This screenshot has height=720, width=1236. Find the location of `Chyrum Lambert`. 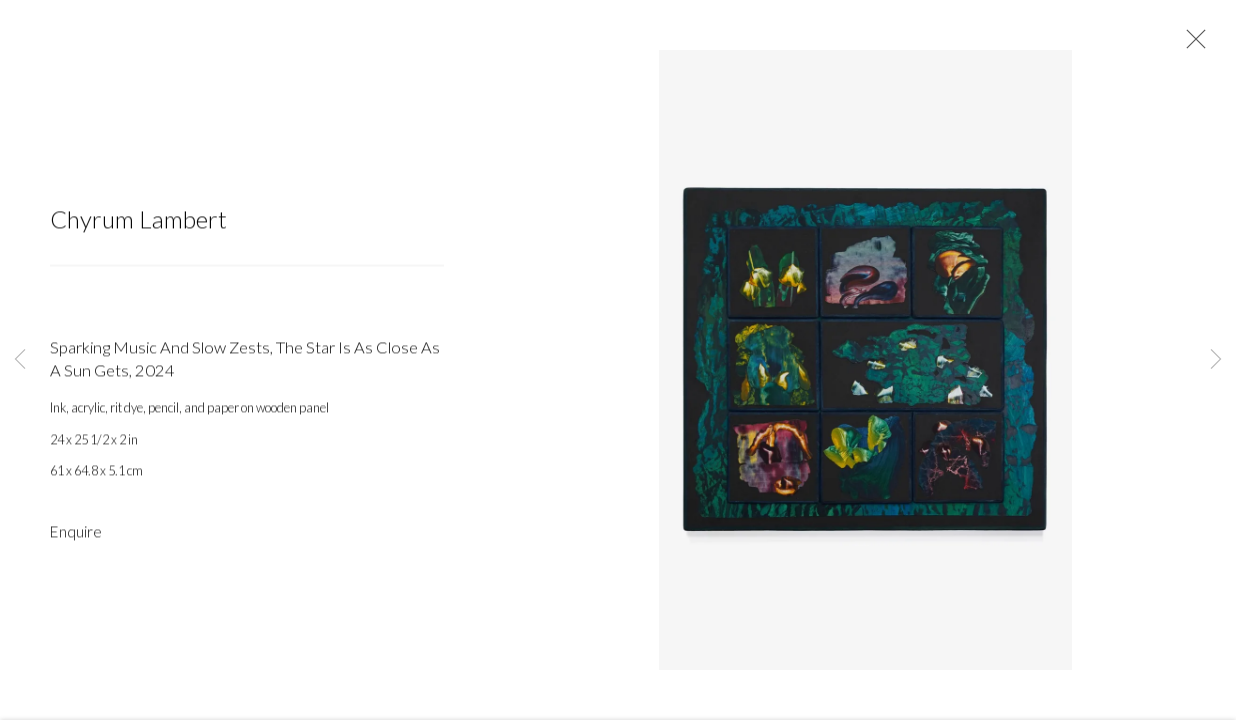

Chyrum Lambert is located at coordinates (138, 220).